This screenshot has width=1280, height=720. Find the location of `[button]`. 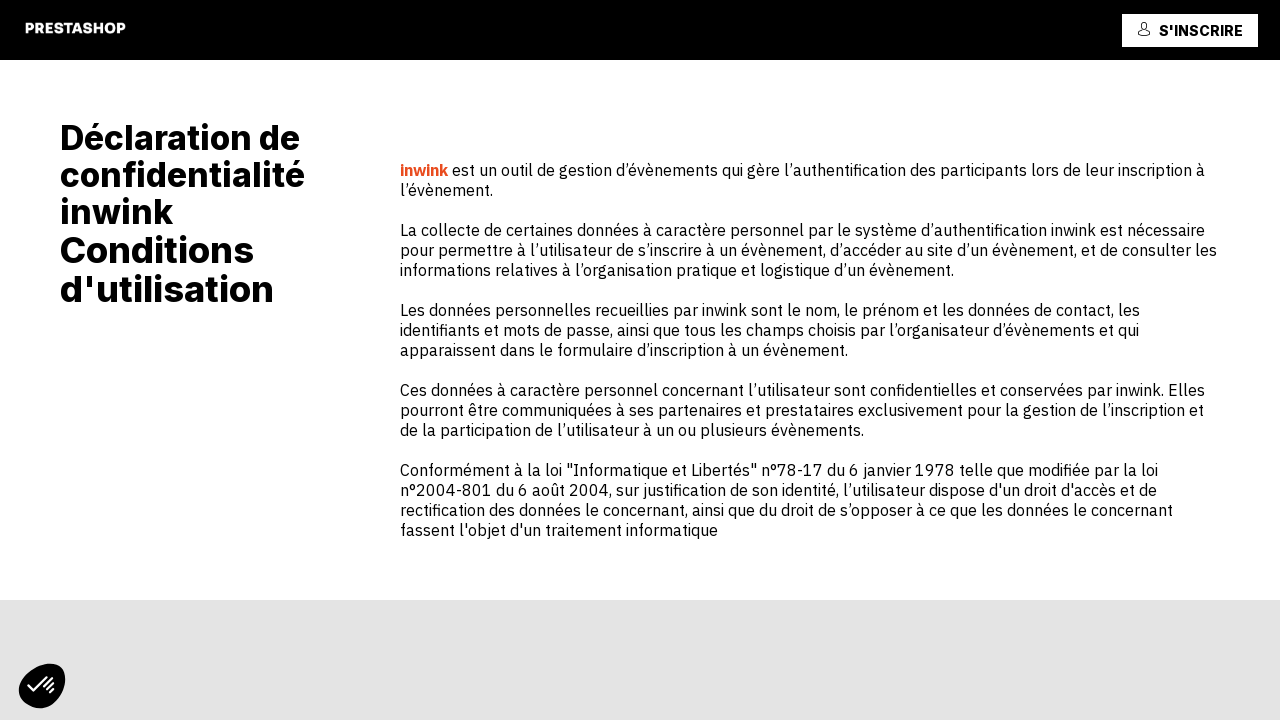

[button] is located at coordinates (1190, 30).